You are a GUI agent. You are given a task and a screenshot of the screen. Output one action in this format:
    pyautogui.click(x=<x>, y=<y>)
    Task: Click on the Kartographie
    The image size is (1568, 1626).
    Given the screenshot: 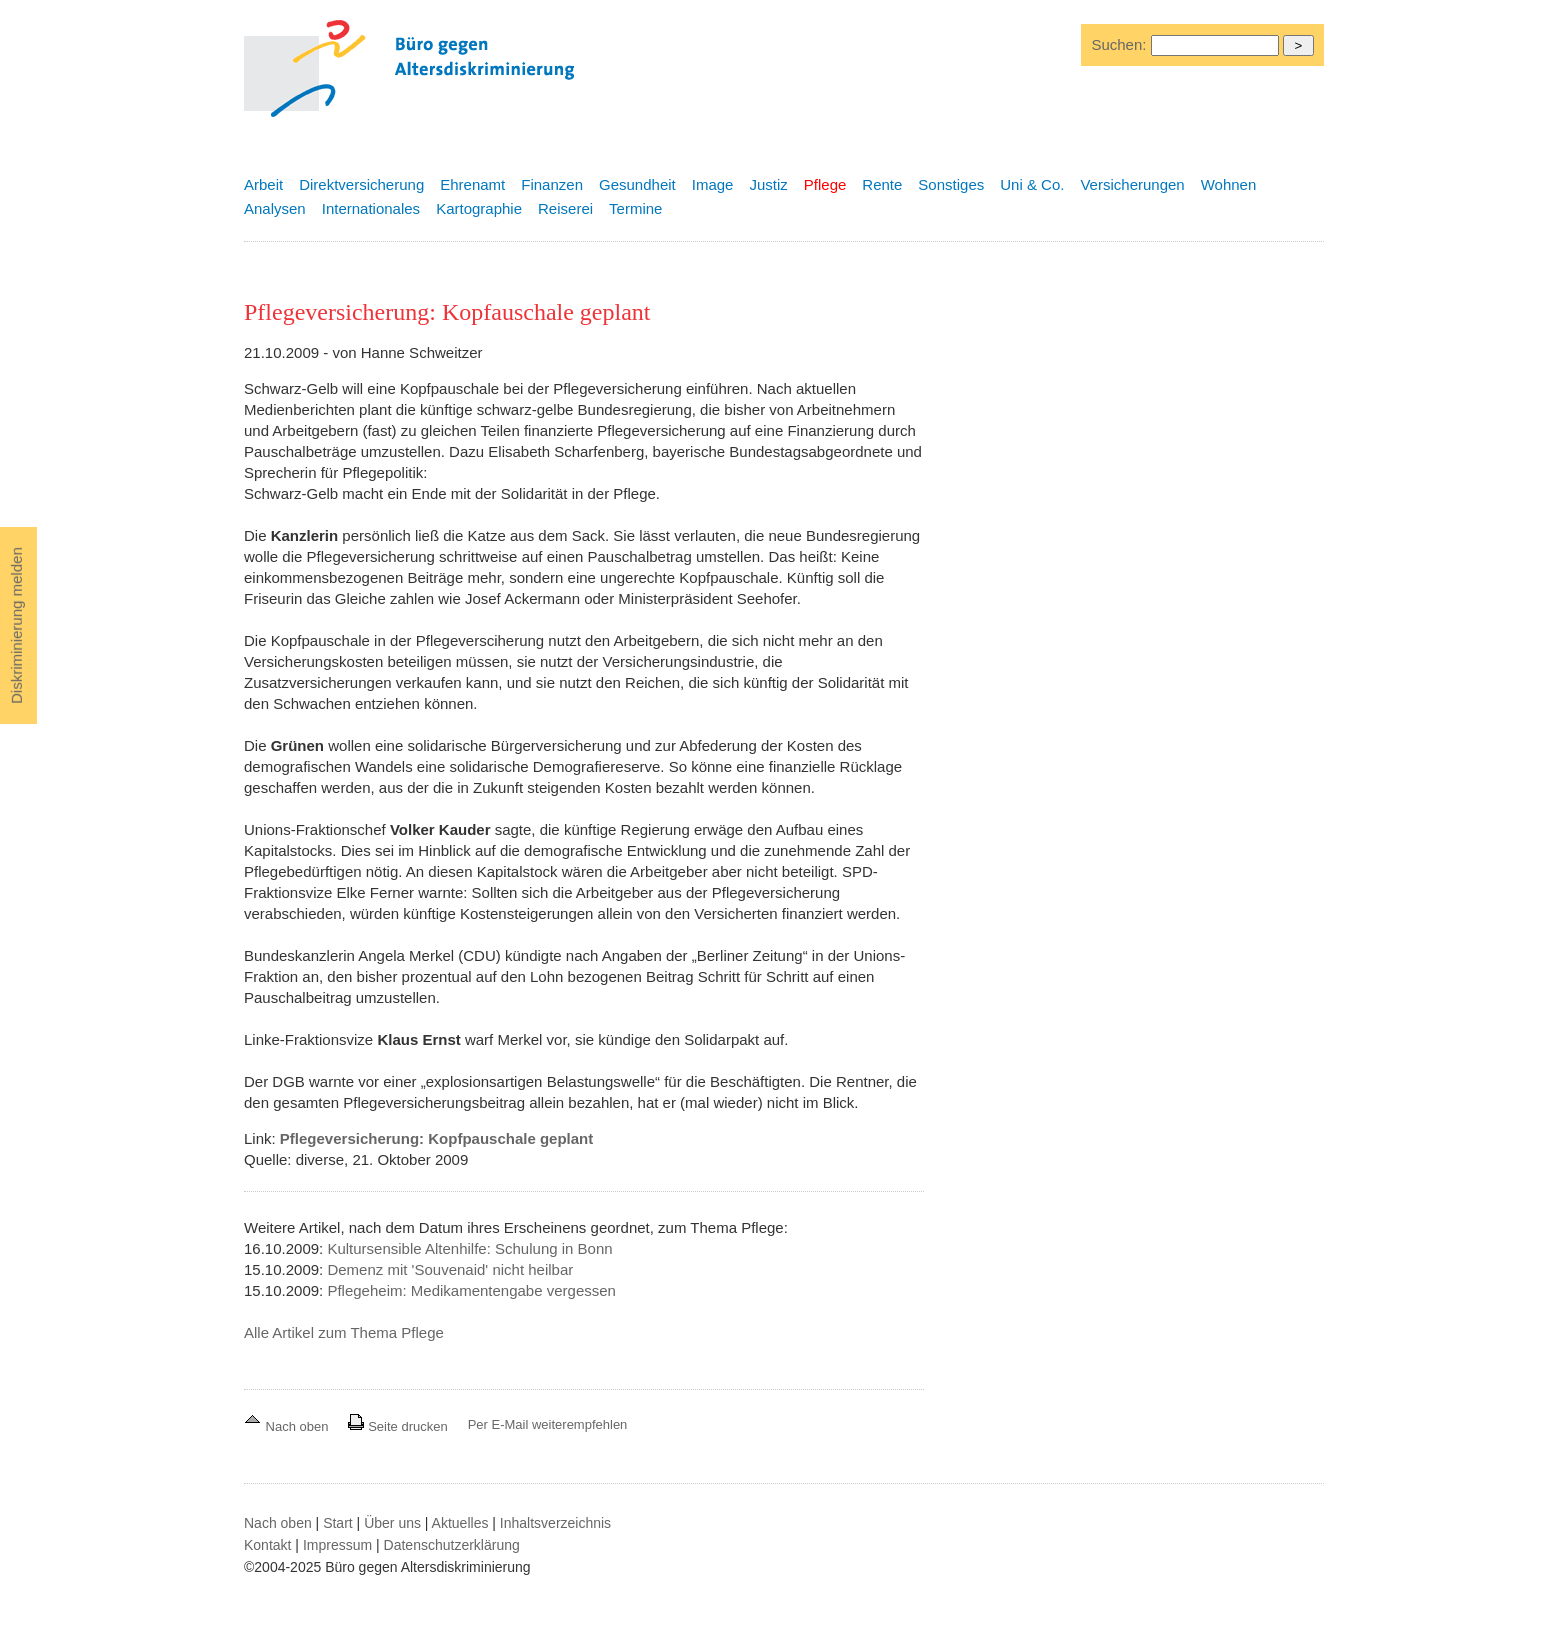 What is the action you would take?
    pyautogui.click(x=479, y=208)
    